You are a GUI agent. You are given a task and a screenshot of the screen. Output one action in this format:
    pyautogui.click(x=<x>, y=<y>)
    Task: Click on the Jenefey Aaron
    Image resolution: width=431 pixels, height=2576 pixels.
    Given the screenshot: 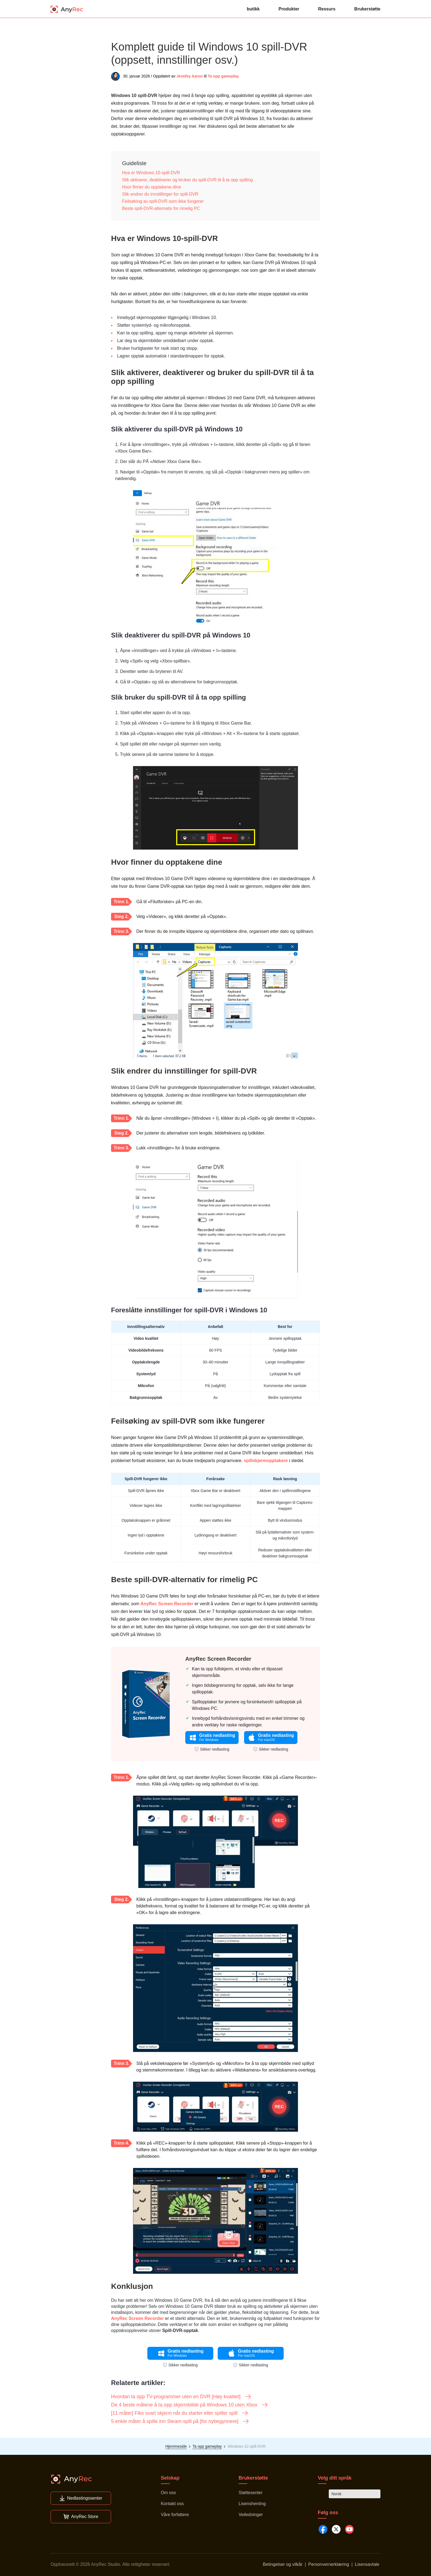 What is the action you would take?
    pyautogui.click(x=189, y=76)
    